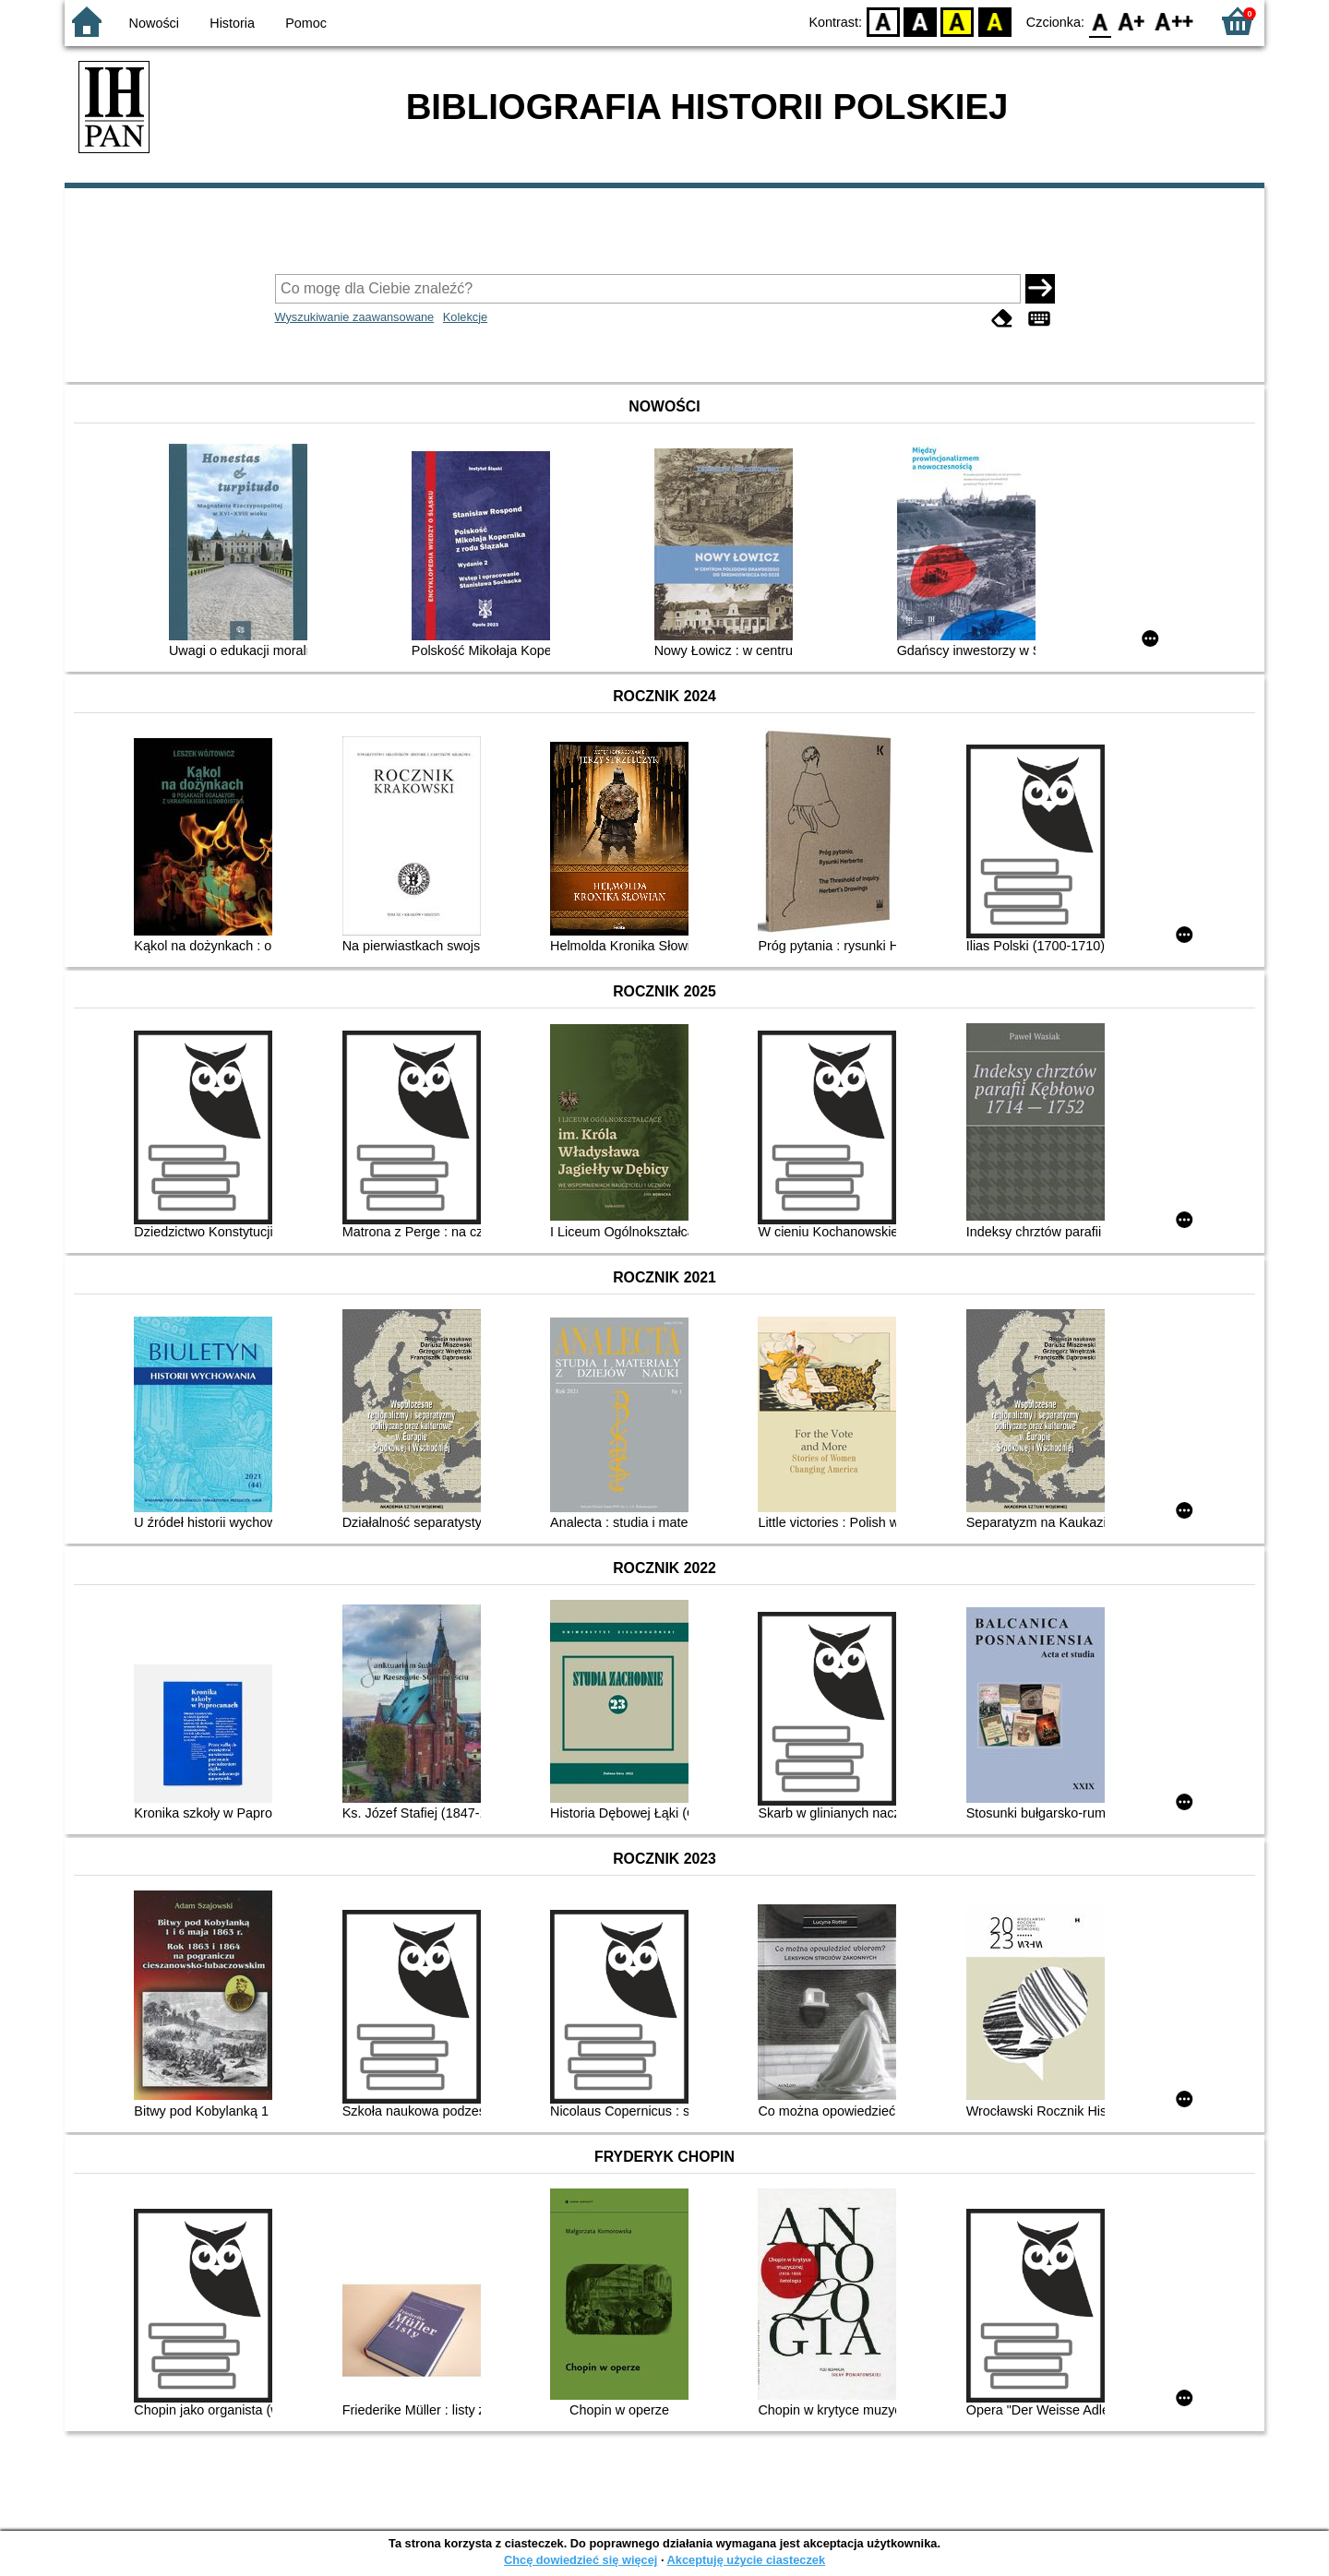 Image resolution: width=1329 pixels, height=2576 pixels. Describe the element at coordinates (154, 23) in the screenshot. I see `Nowości` at that location.